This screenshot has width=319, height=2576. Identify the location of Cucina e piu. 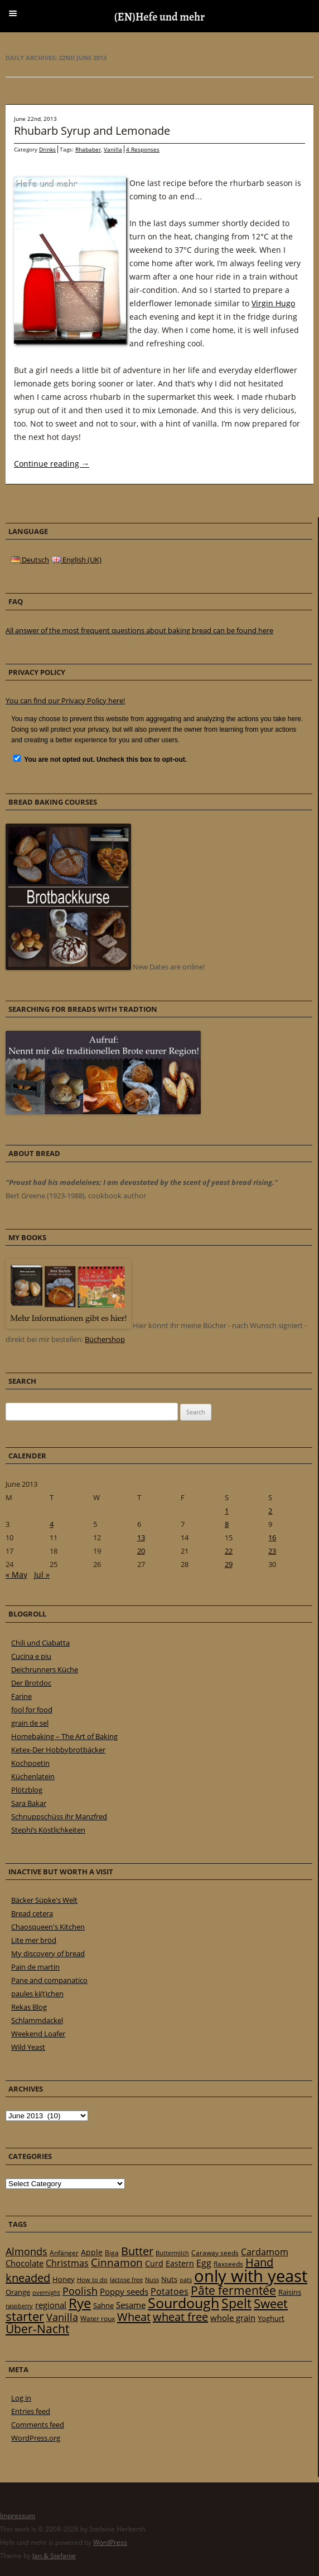
(31, 1656).